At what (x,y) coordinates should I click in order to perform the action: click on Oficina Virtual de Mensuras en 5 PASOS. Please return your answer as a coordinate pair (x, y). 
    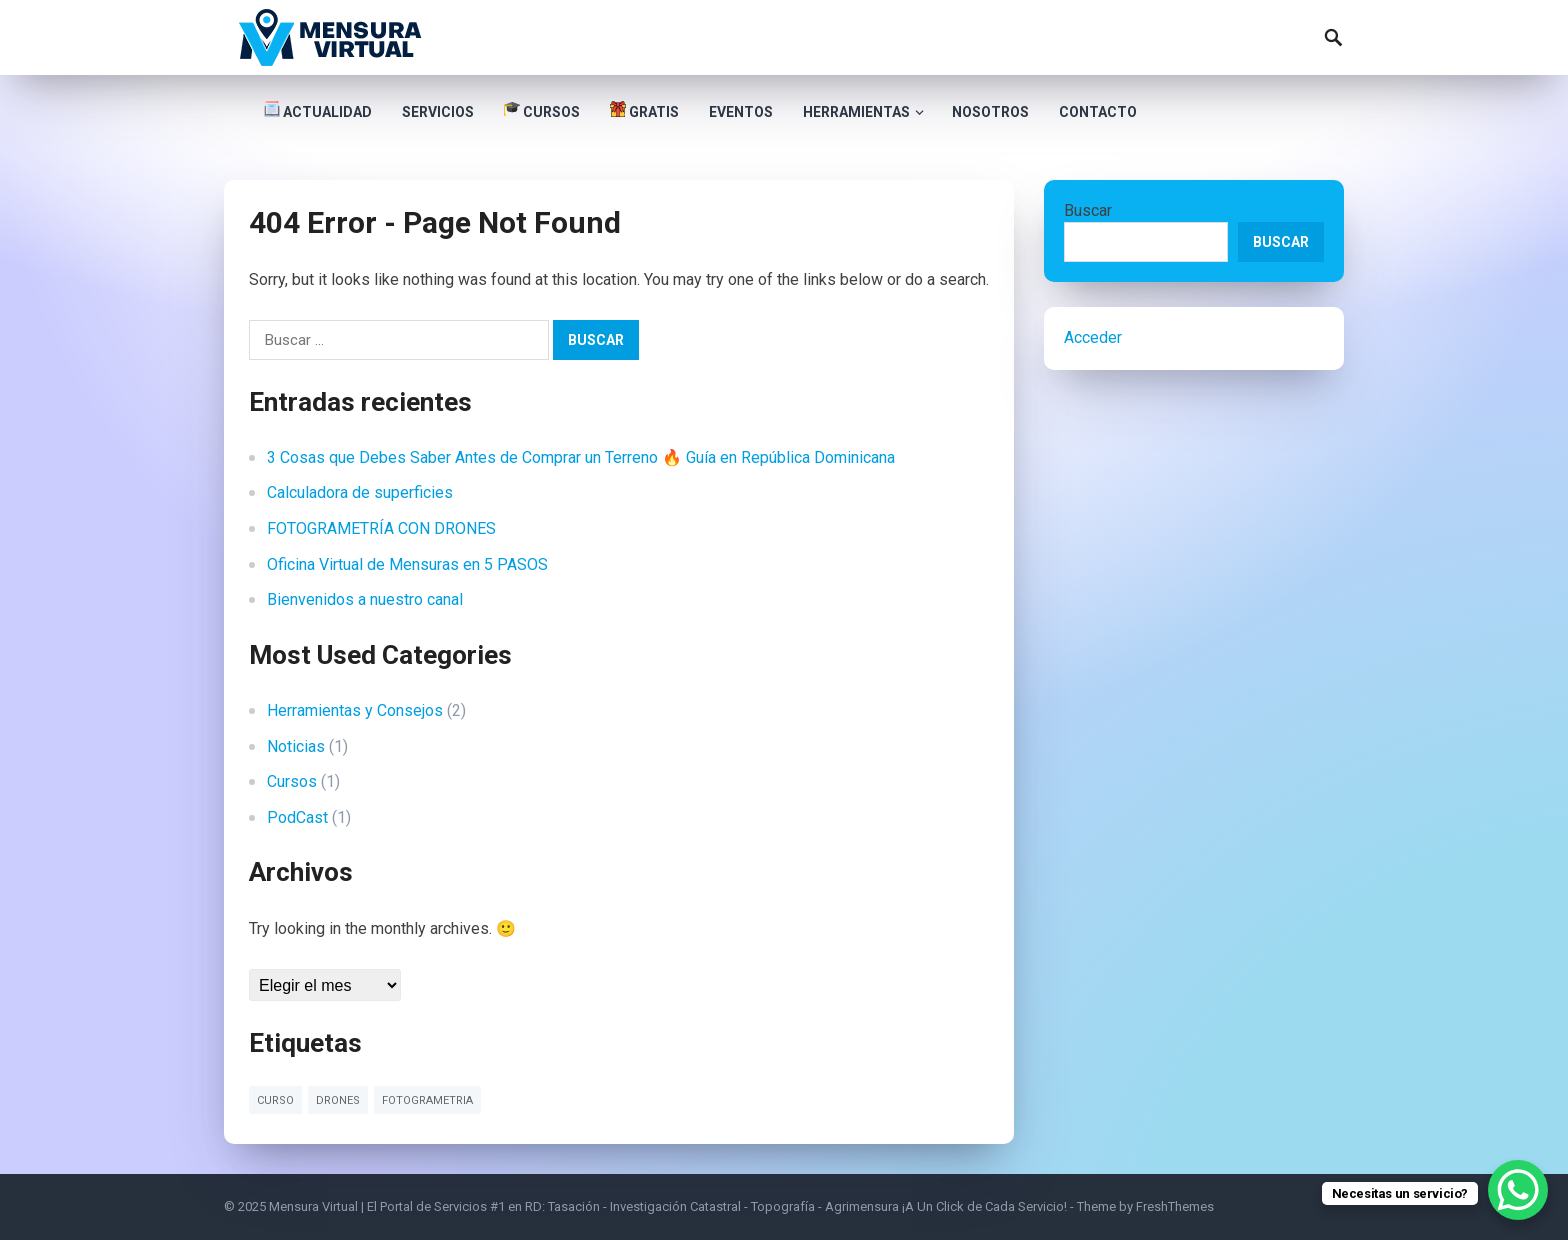
    Looking at the image, I should click on (407, 564).